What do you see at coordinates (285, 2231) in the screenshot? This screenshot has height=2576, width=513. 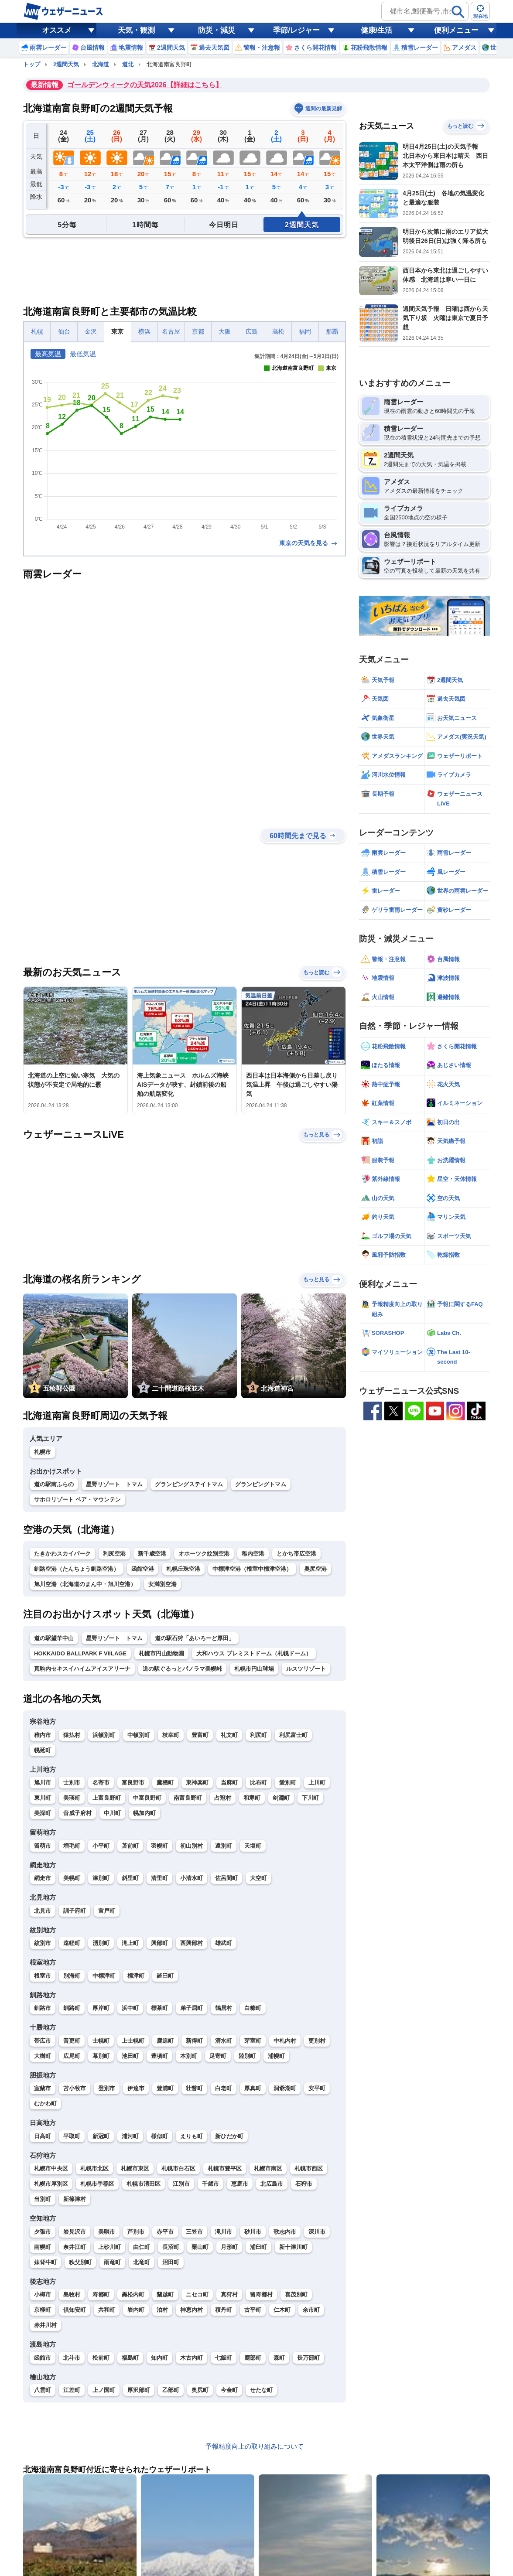 I see `歌志内市` at bounding box center [285, 2231].